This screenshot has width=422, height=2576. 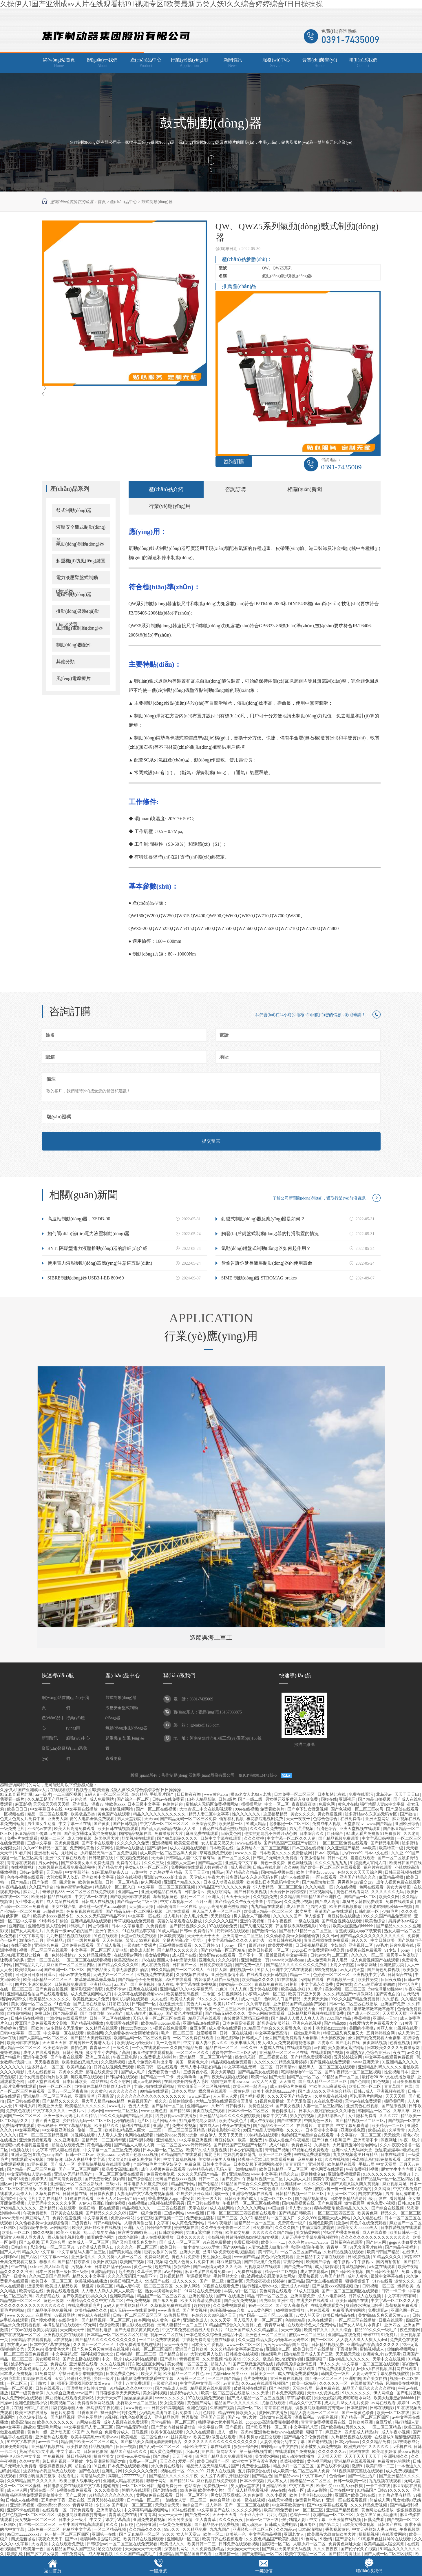 What do you see at coordinates (103, 2086) in the screenshot?
I see `自拍偷在线精品自拍偷无码专区` at bounding box center [103, 2086].